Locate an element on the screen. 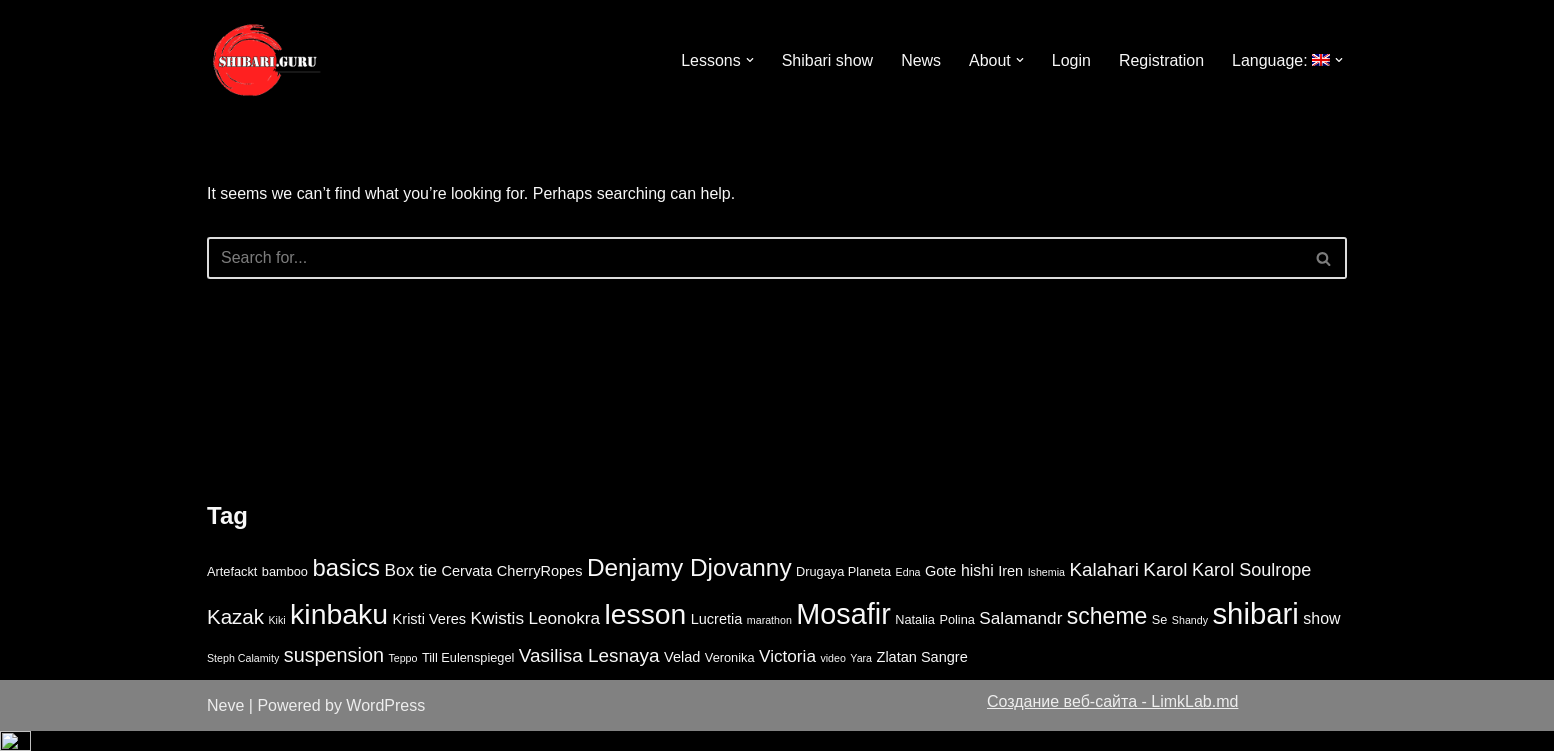 Image resolution: width=1554 pixels, height=751 pixels. Teppo [Teppo (2 items)] is located at coordinates (402, 677).